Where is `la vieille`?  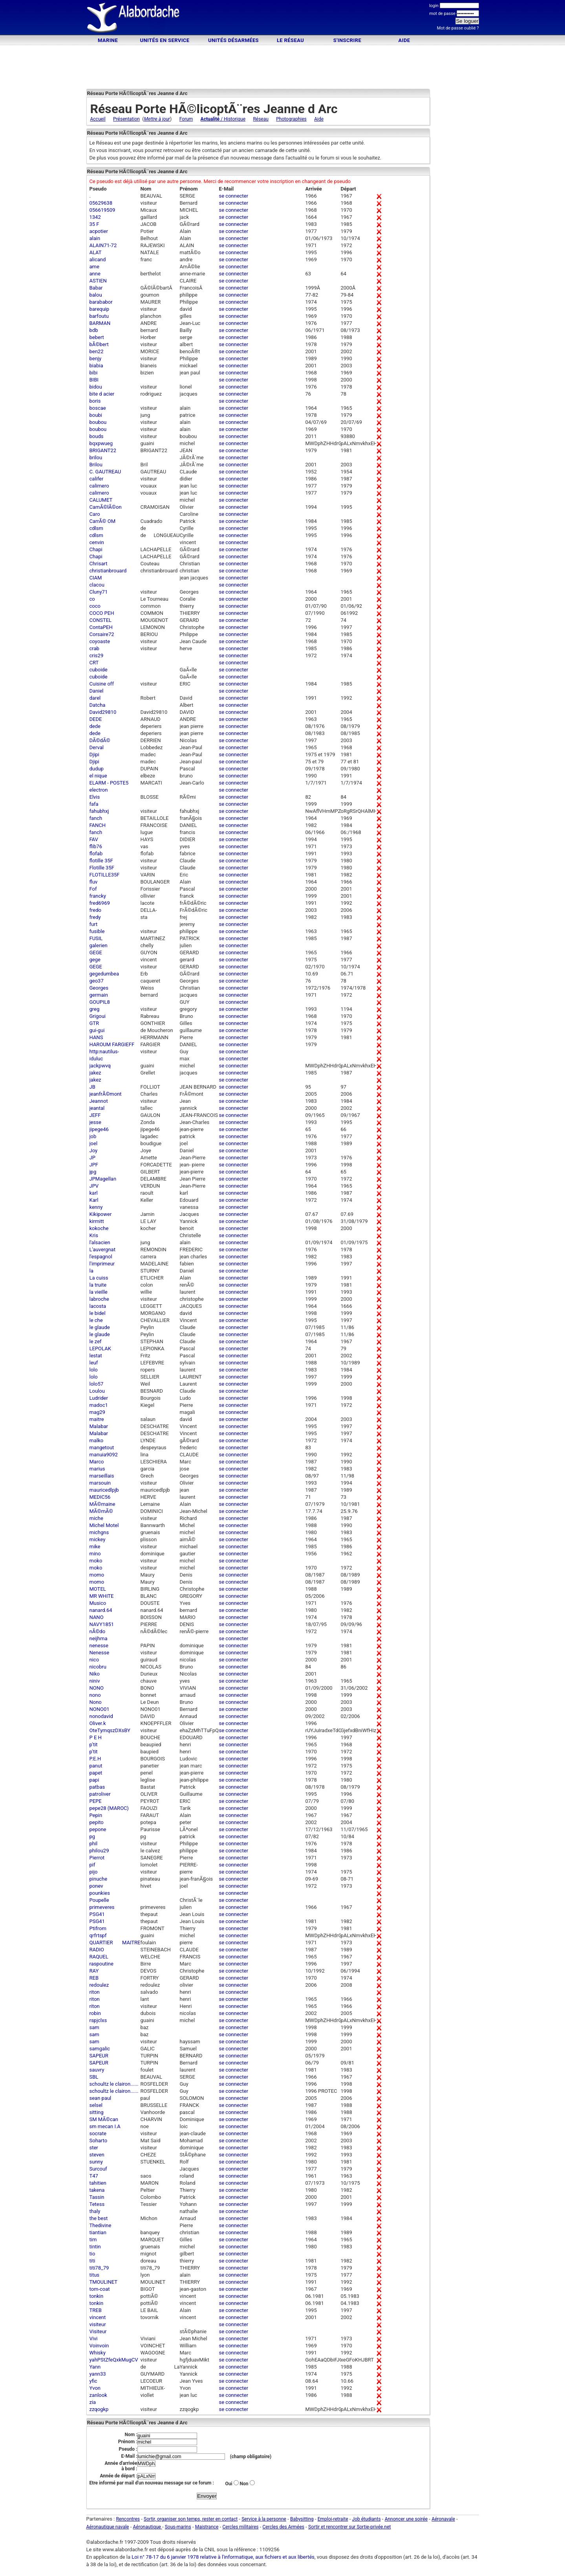 la vieille is located at coordinates (99, 1292).